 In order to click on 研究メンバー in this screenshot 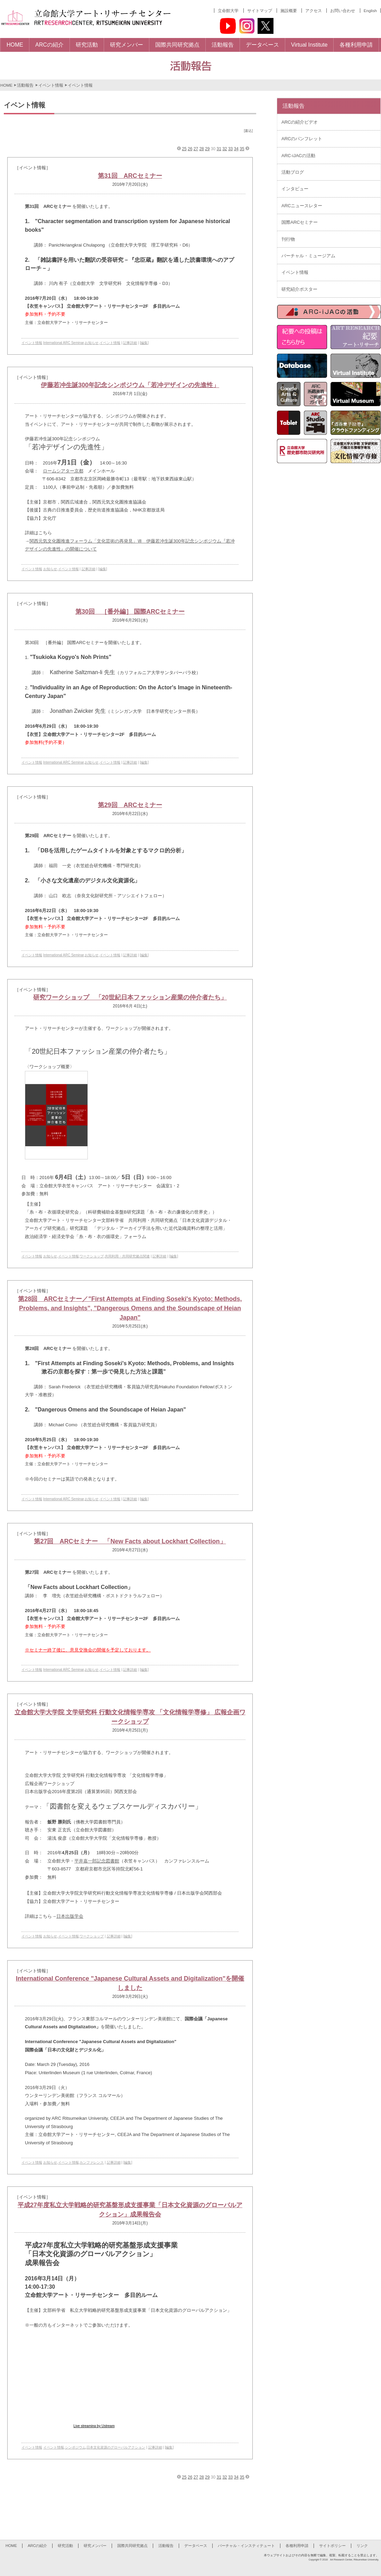, I will do `click(95, 2546)`.